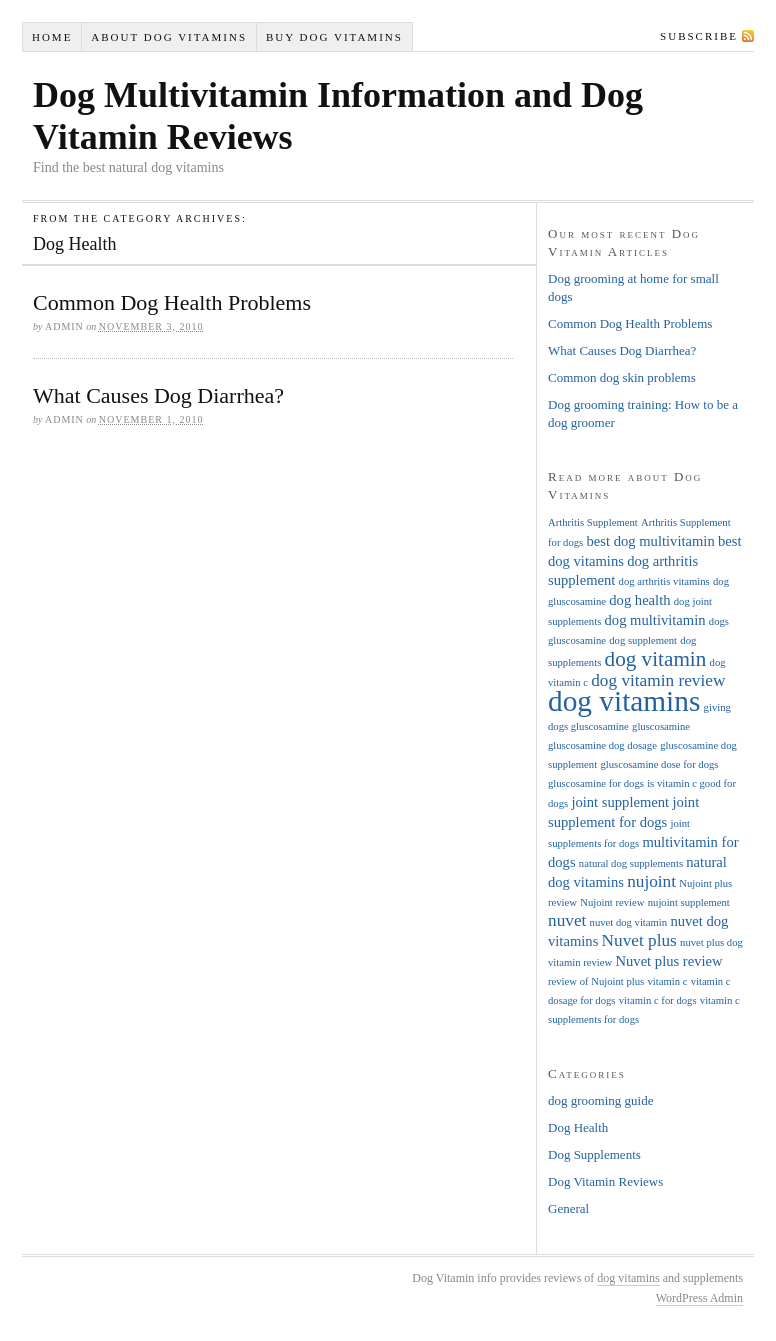  What do you see at coordinates (689, 902) in the screenshot?
I see `nujoint supplement` at bounding box center [689, 902].